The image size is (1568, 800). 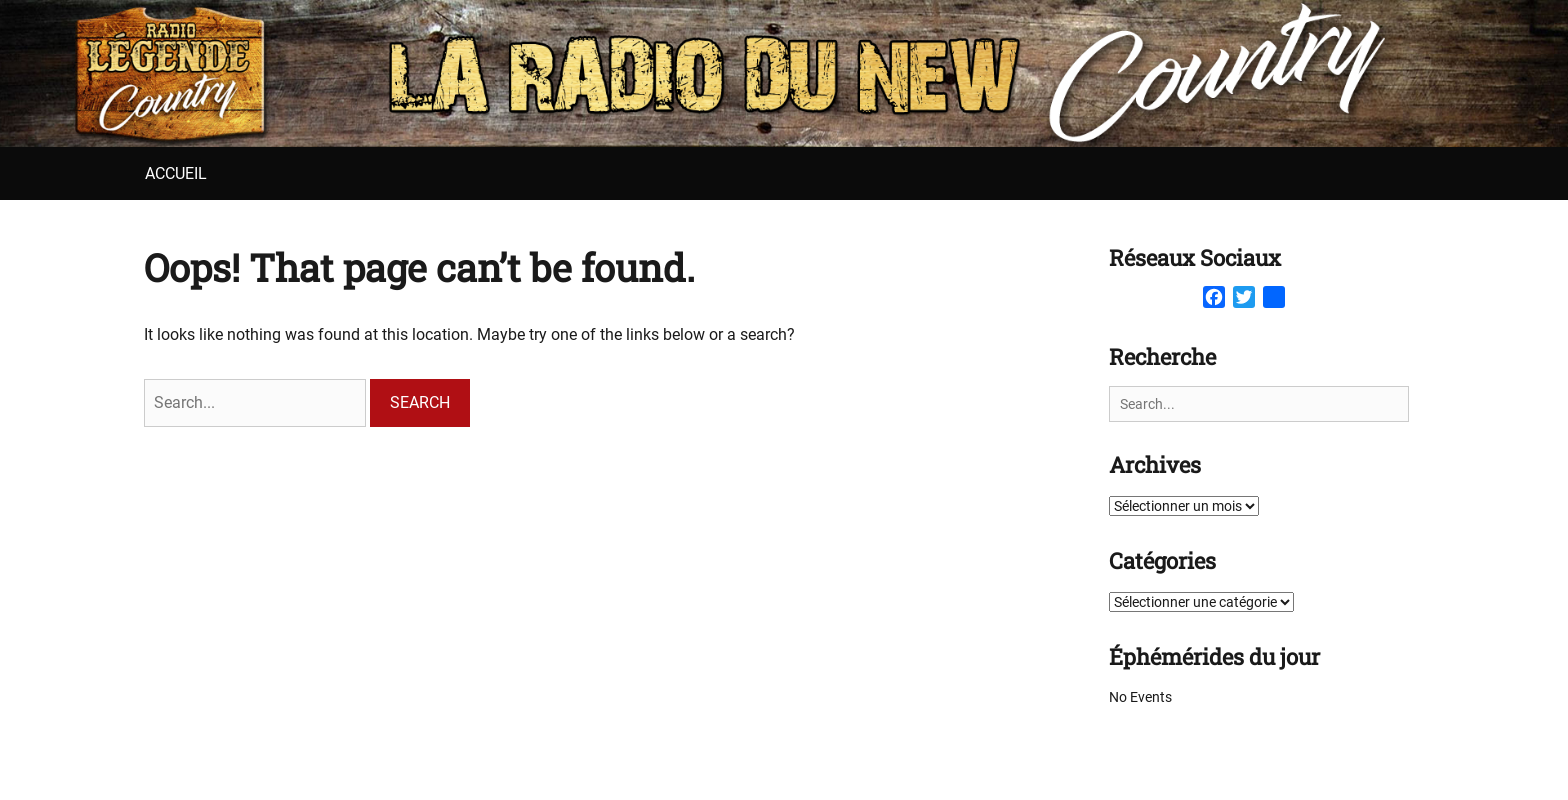 What do you see at coordinates (176, 173) in the screenshot?
I see `Accueil` at bounding box center [176, 173].